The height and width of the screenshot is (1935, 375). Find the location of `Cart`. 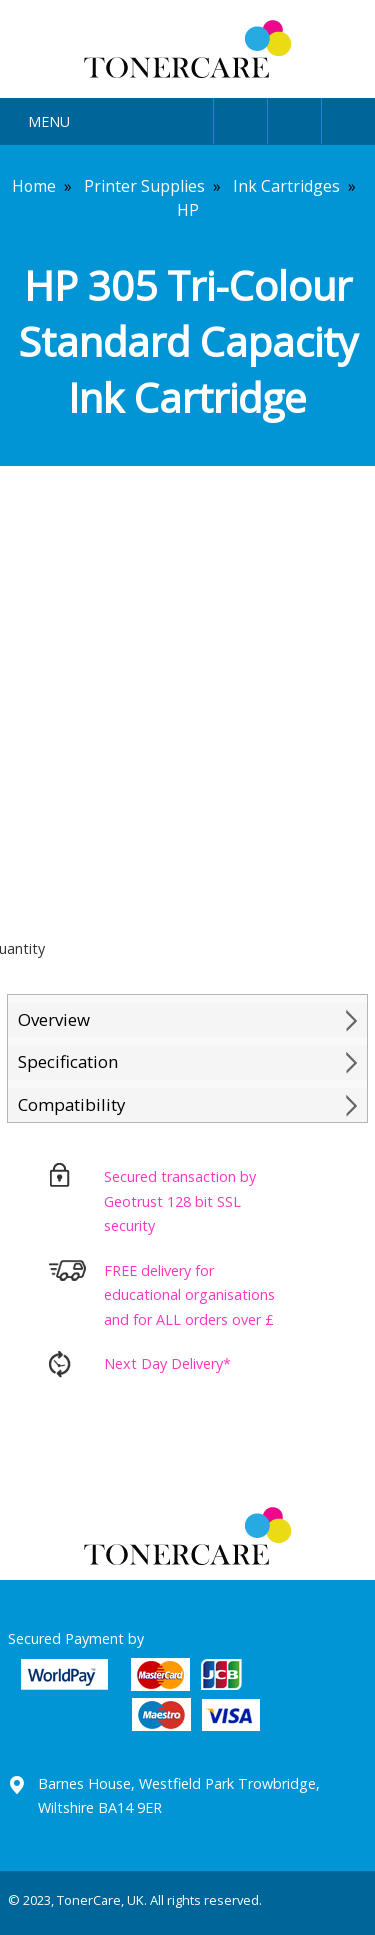

Cart is located at coordinates (348, 117).